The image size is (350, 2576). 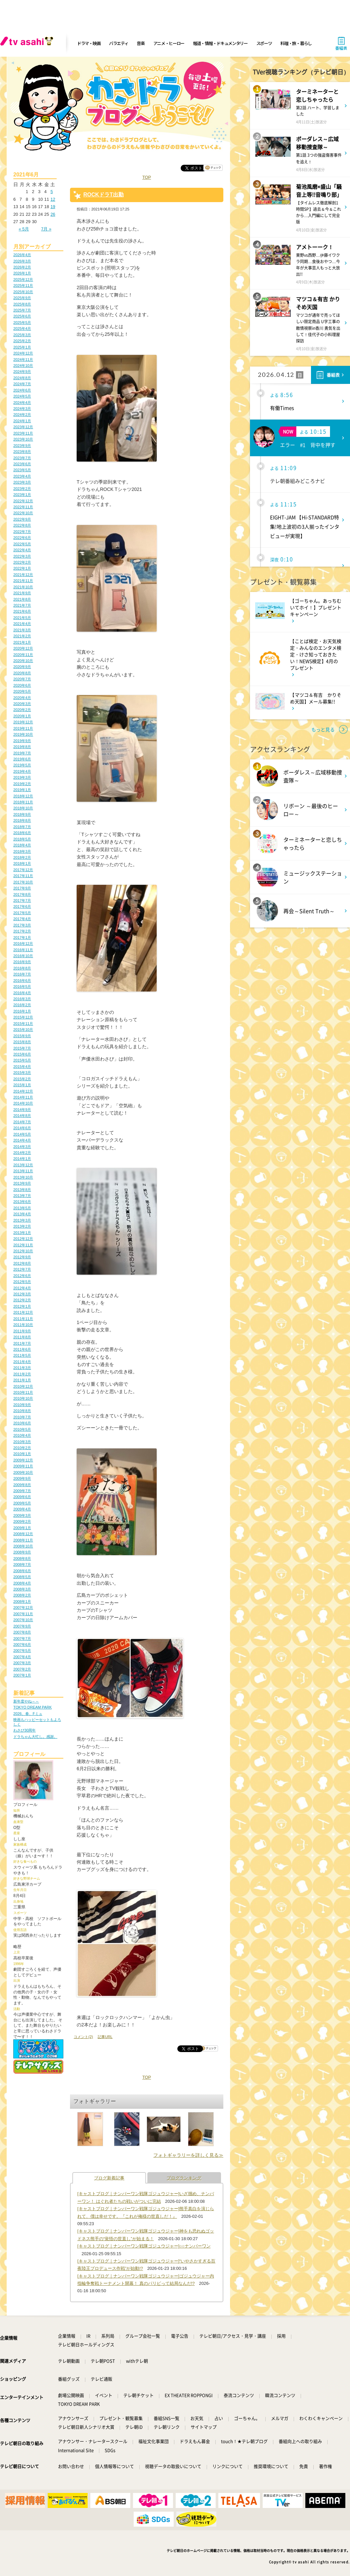 I want to click on 2025年7月, so click(x=22, y=310).